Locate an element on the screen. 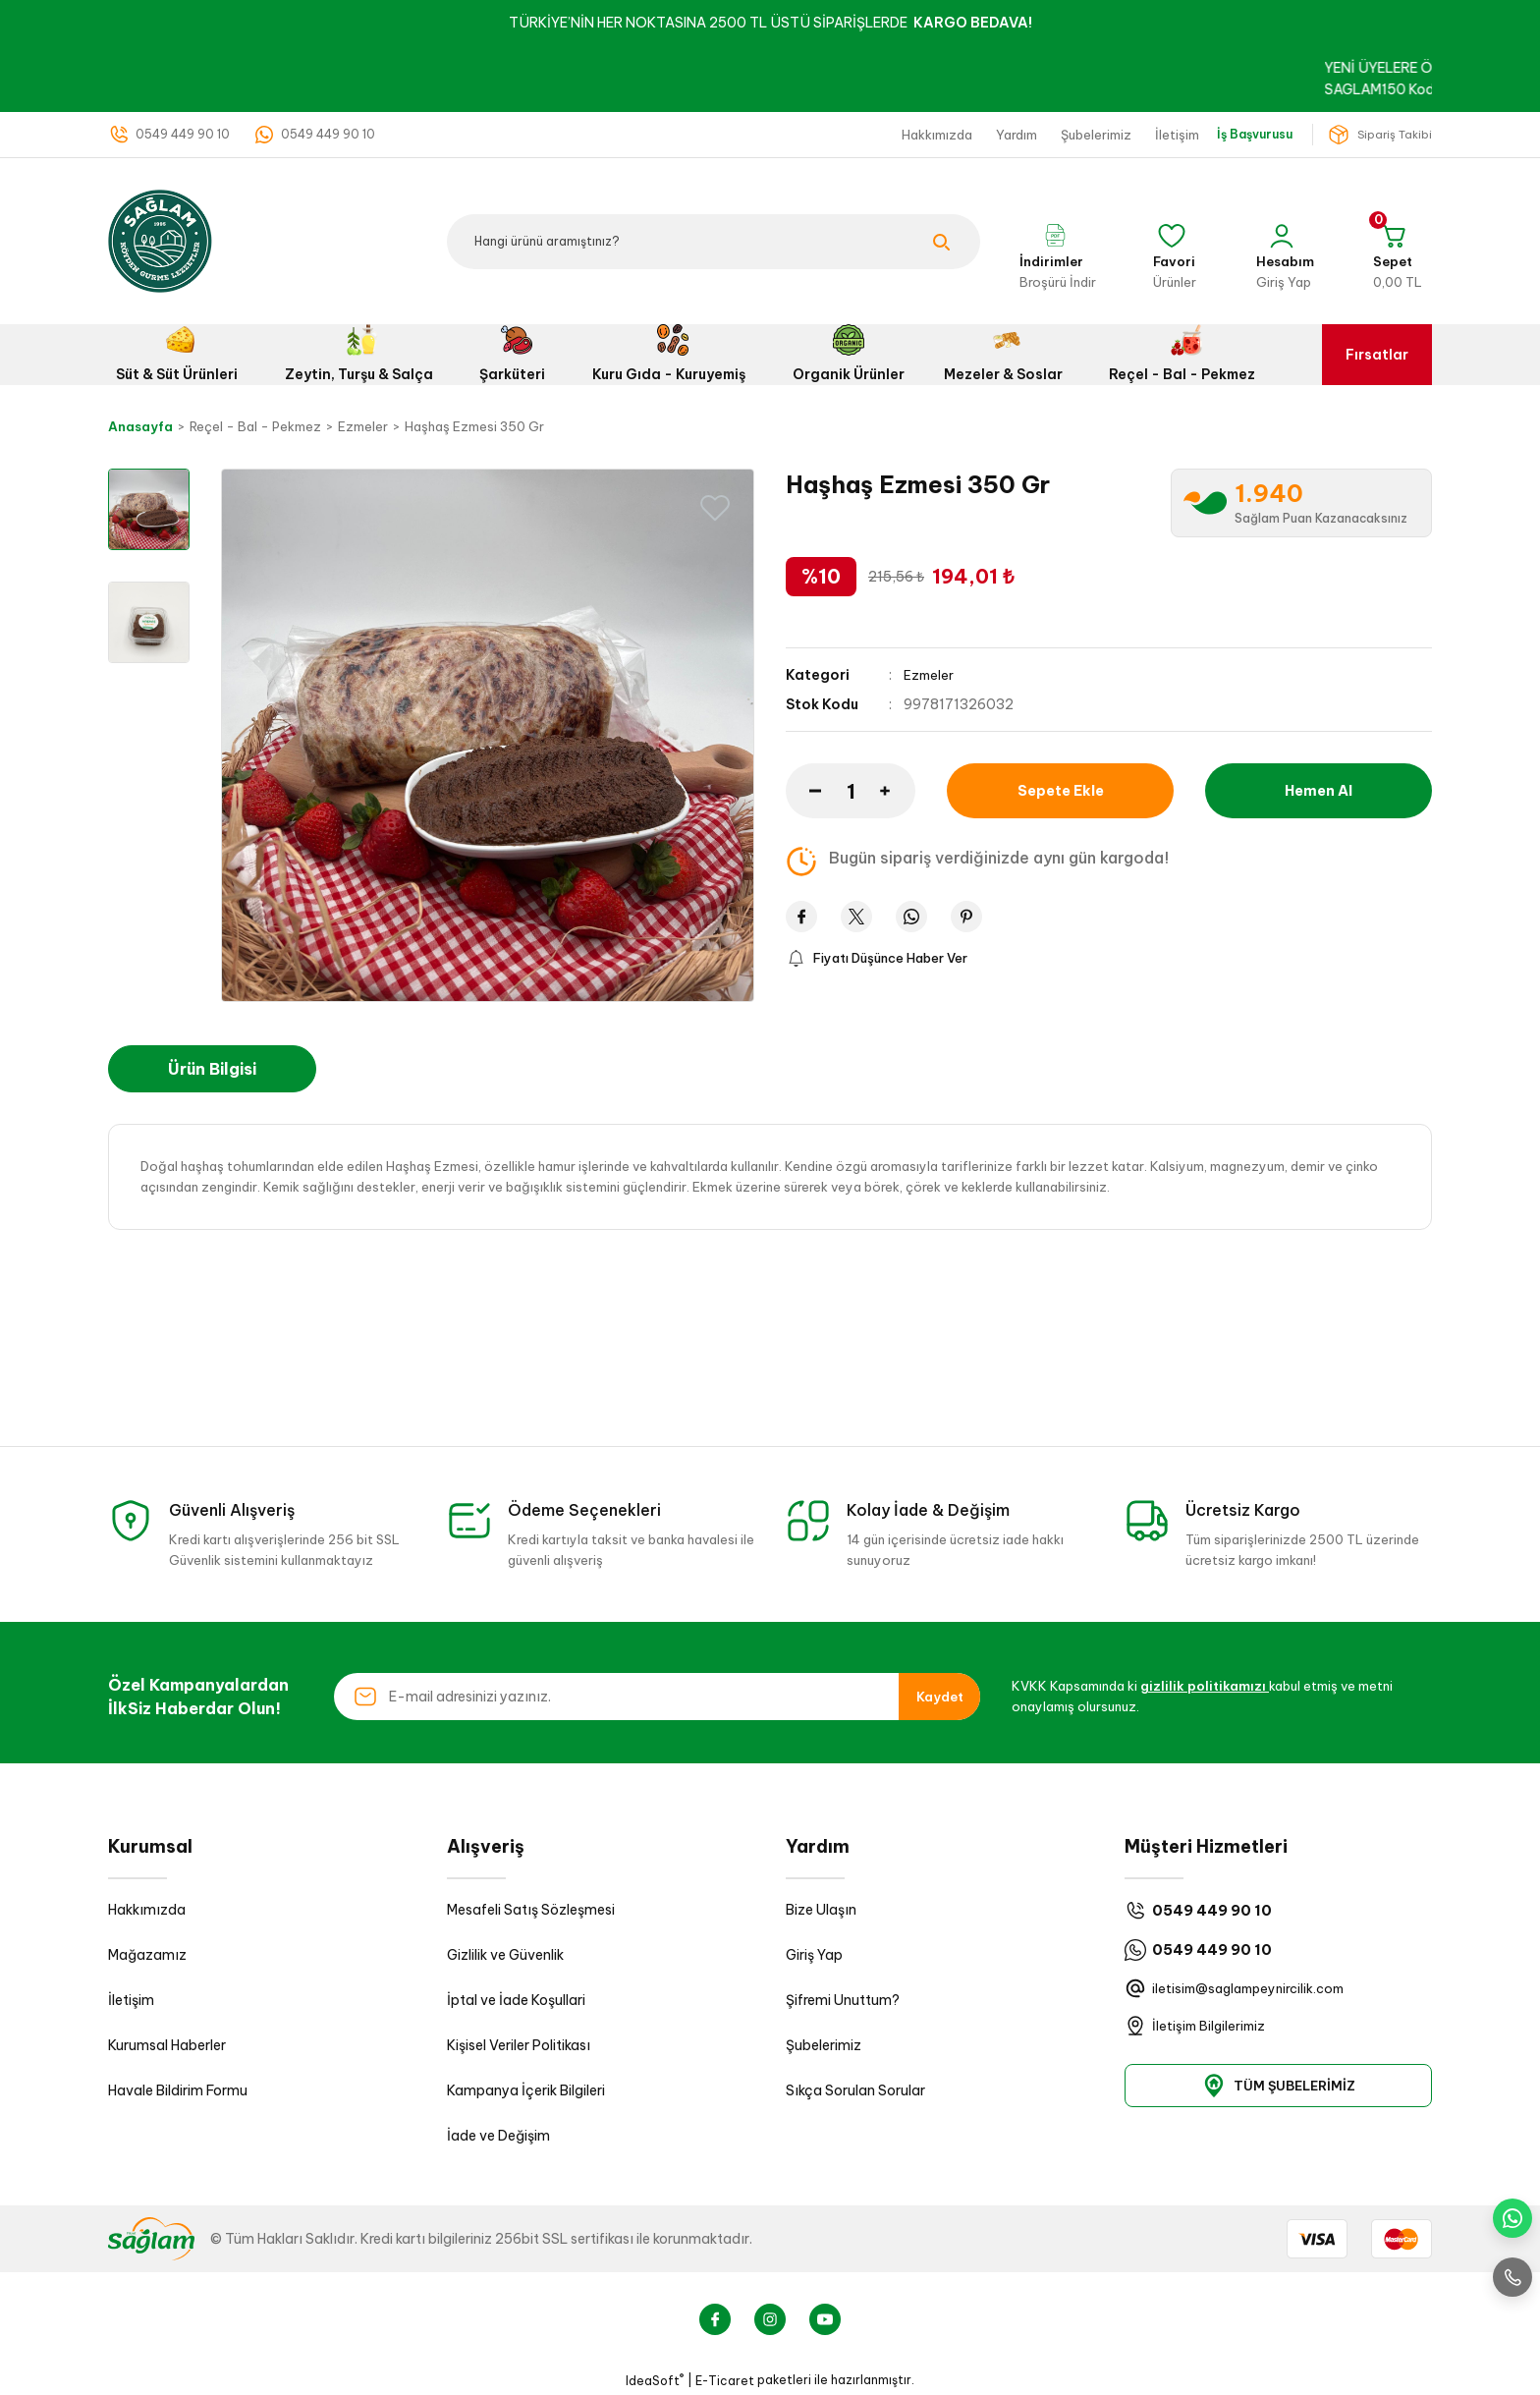  Şifremi Unuttum? is located at coordinates (843, 2000).